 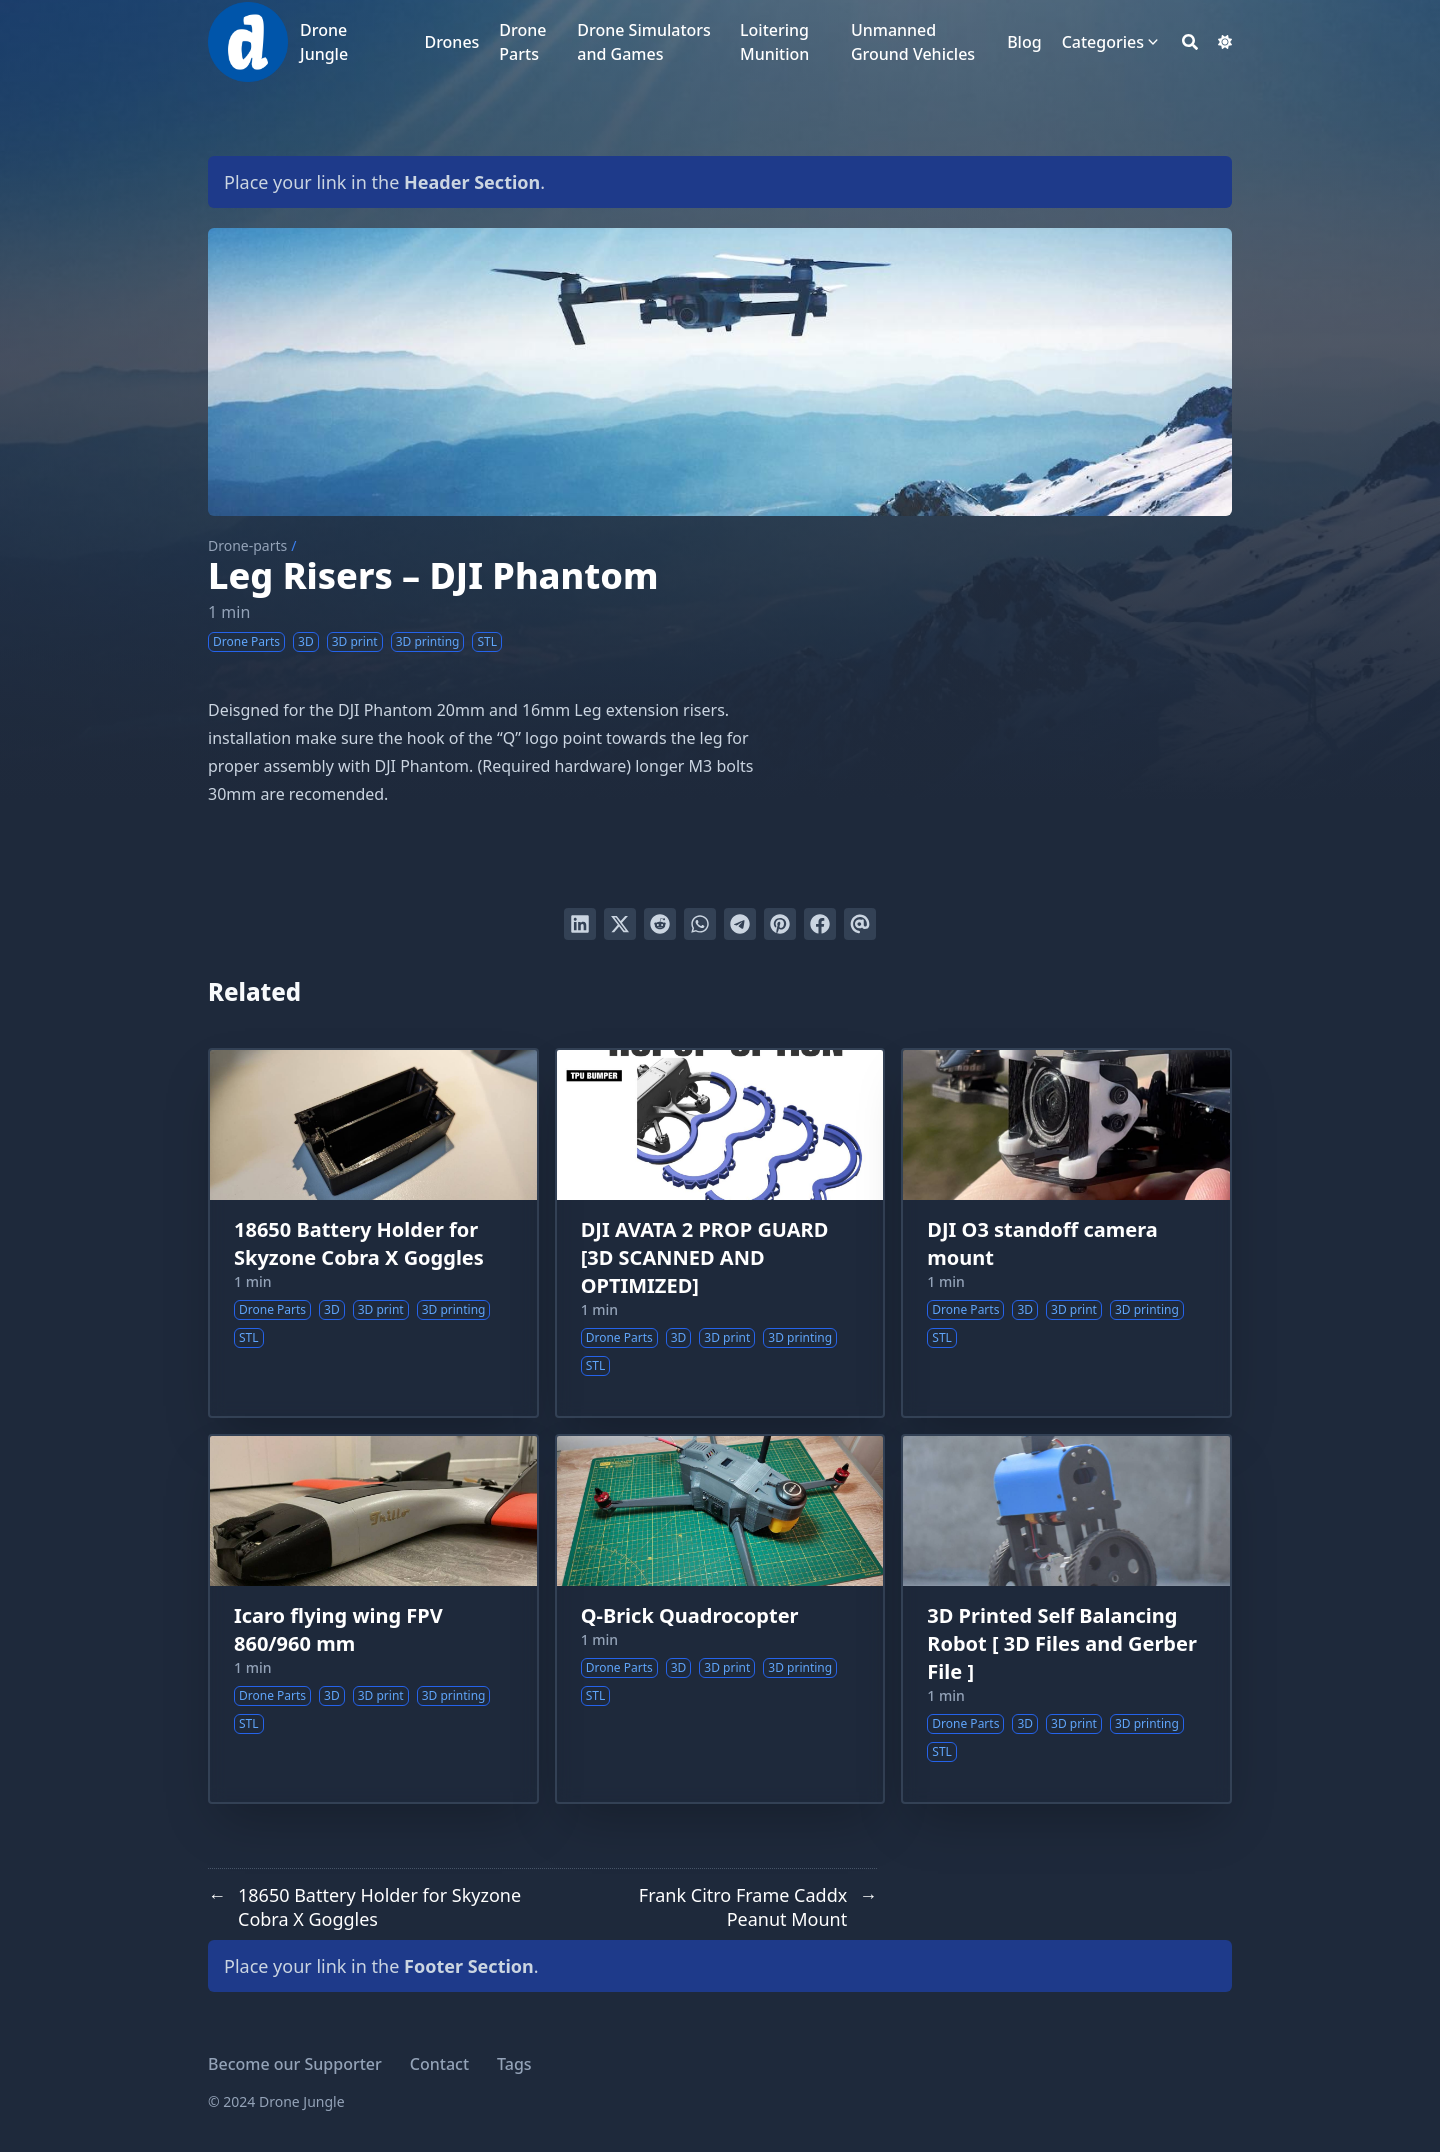 What do you see at coordinates (820, 924) in the screenshot?
I see `[Share on Facebook]` at bounding box center [820, 924].